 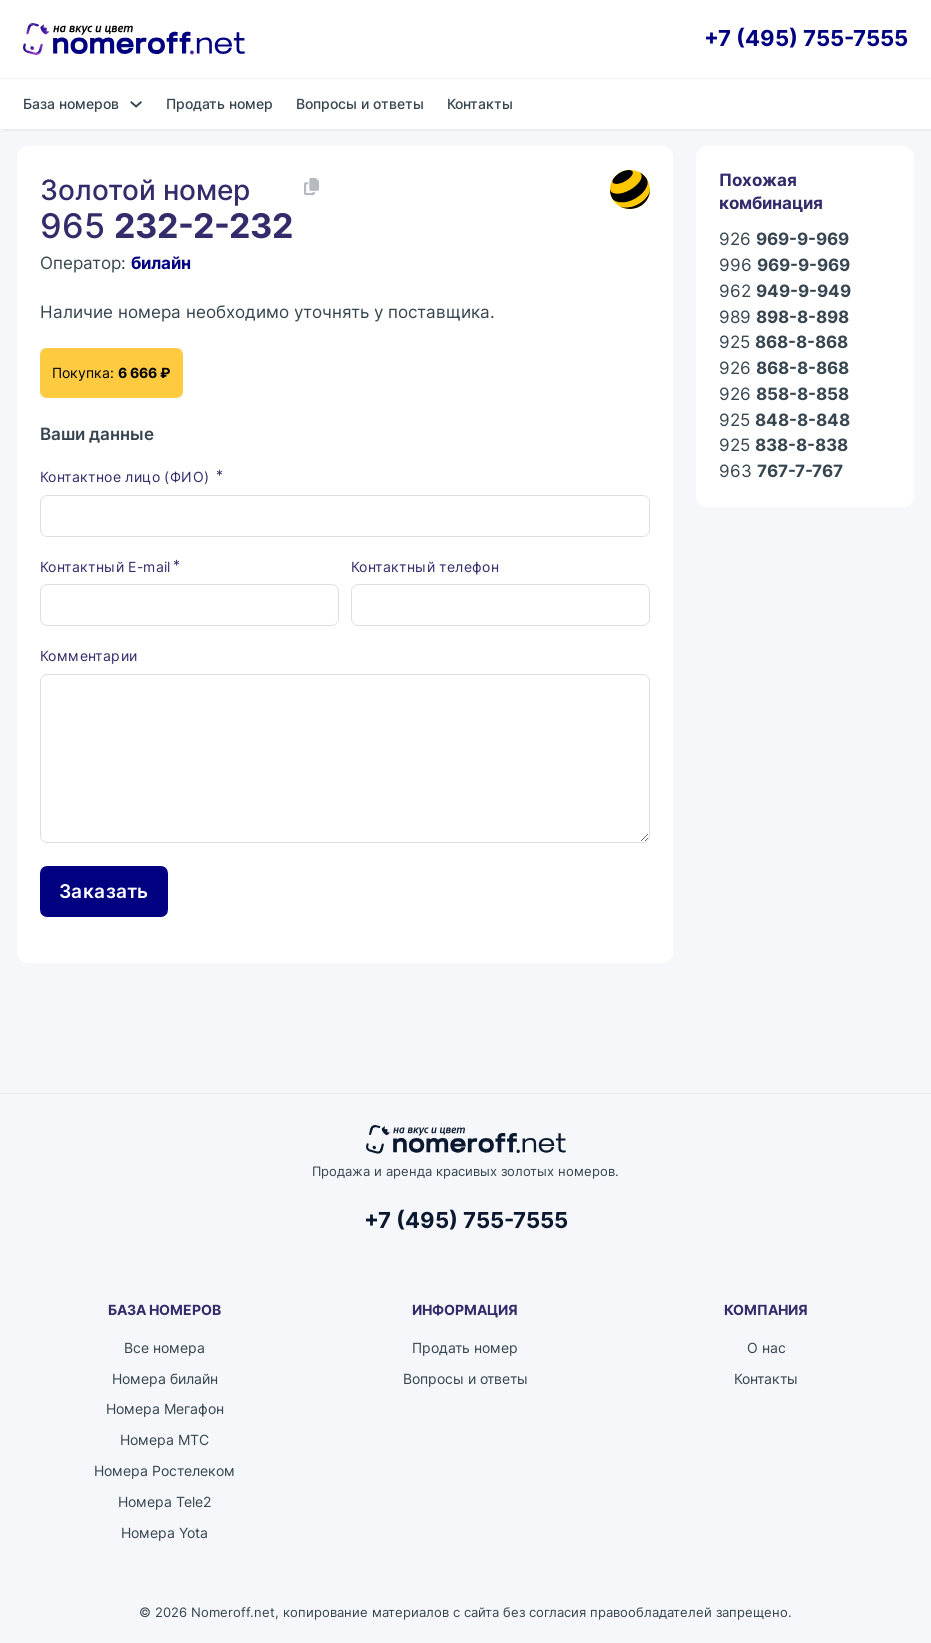 I want to click on База номеров, so click(x=71, y=103).